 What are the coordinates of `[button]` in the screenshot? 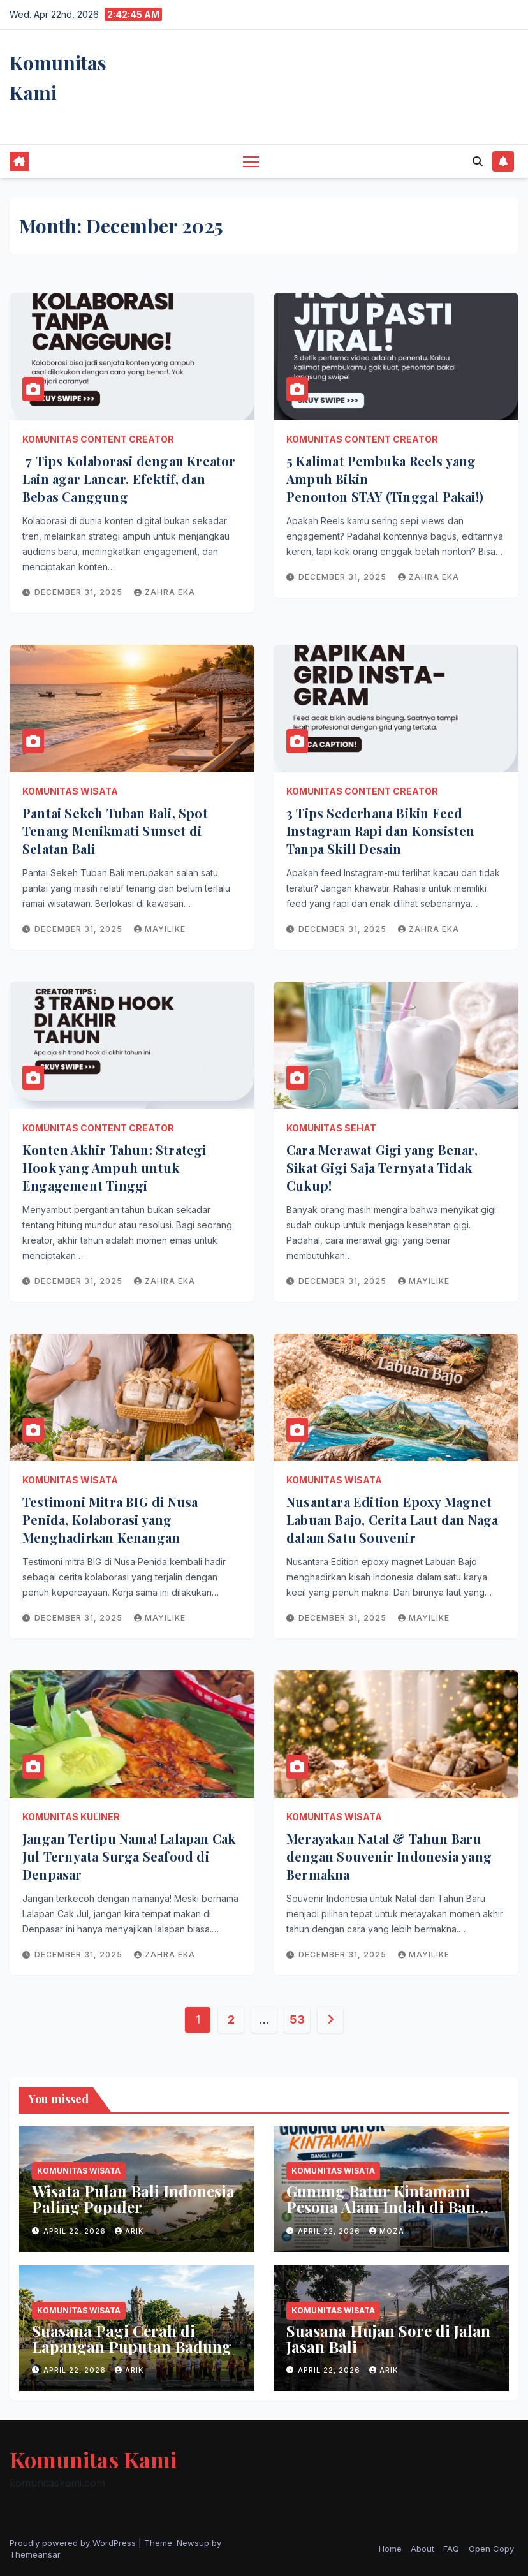 It's located at (478, 161).